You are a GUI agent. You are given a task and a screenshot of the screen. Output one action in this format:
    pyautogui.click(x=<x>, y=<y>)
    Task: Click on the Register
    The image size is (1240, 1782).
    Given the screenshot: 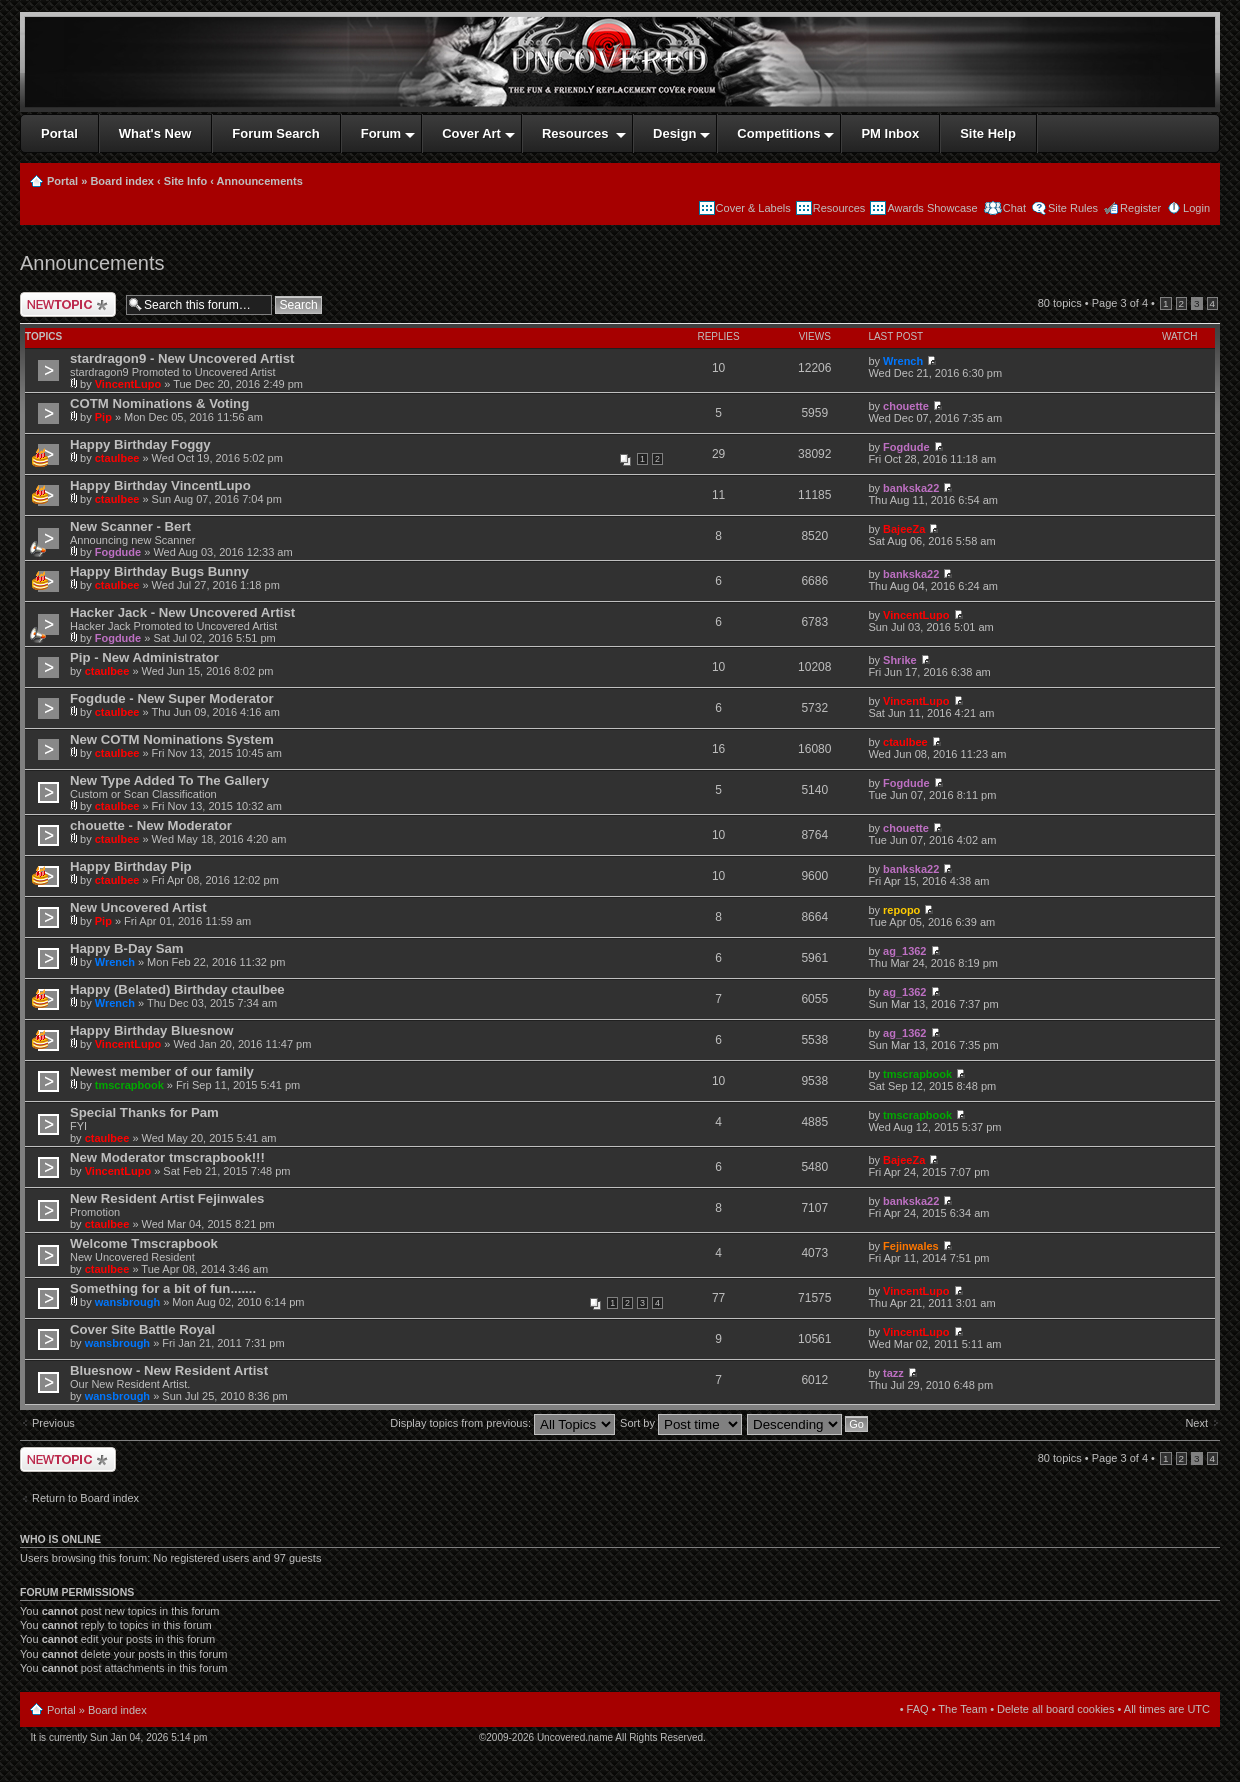 What is the action you would take?
    pyautogui.click(x=1140, y=208)
    